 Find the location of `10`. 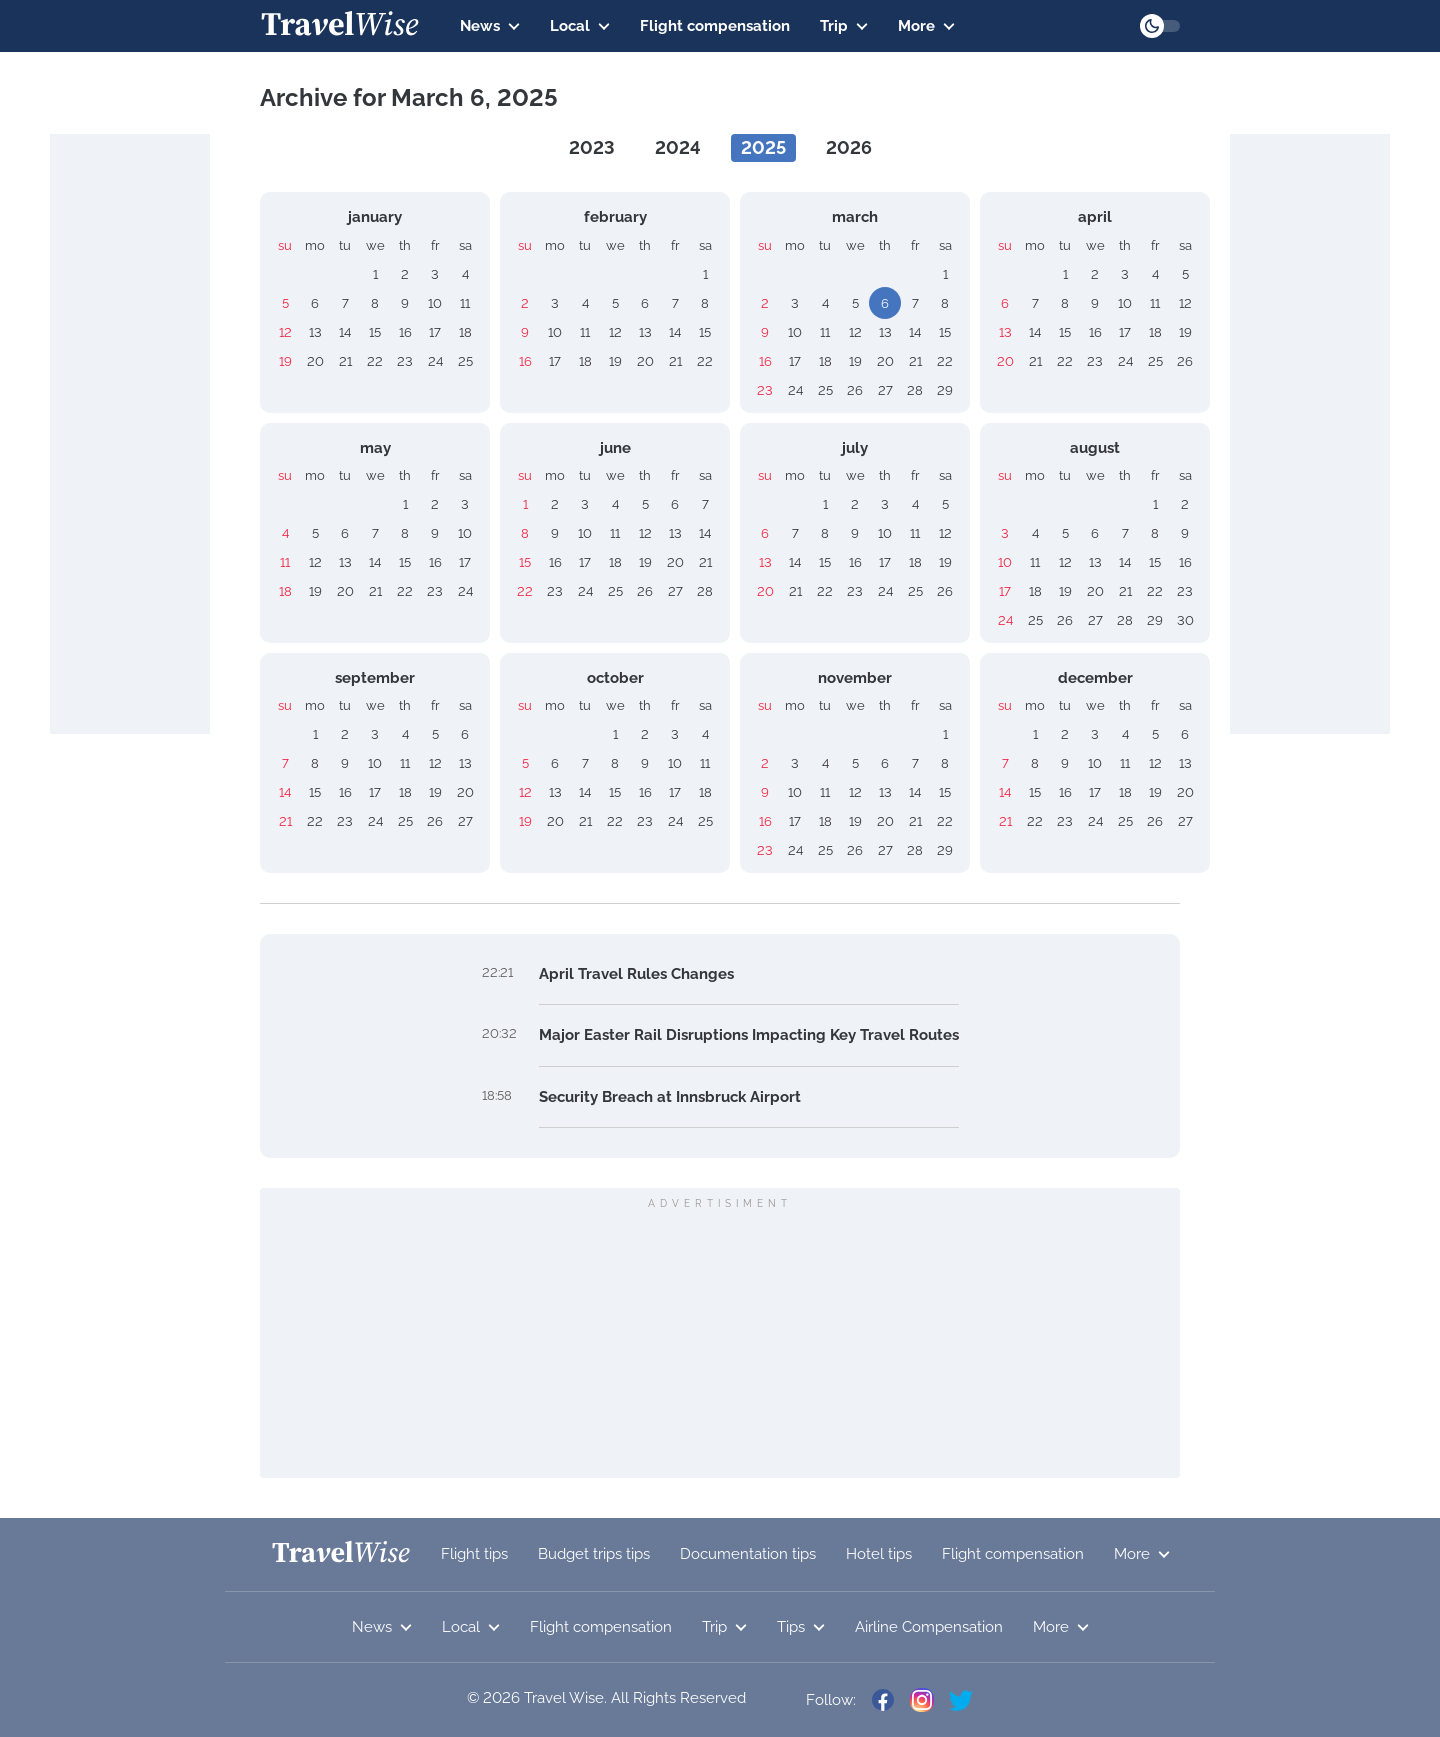

10 is located at coordinates (435, 303).